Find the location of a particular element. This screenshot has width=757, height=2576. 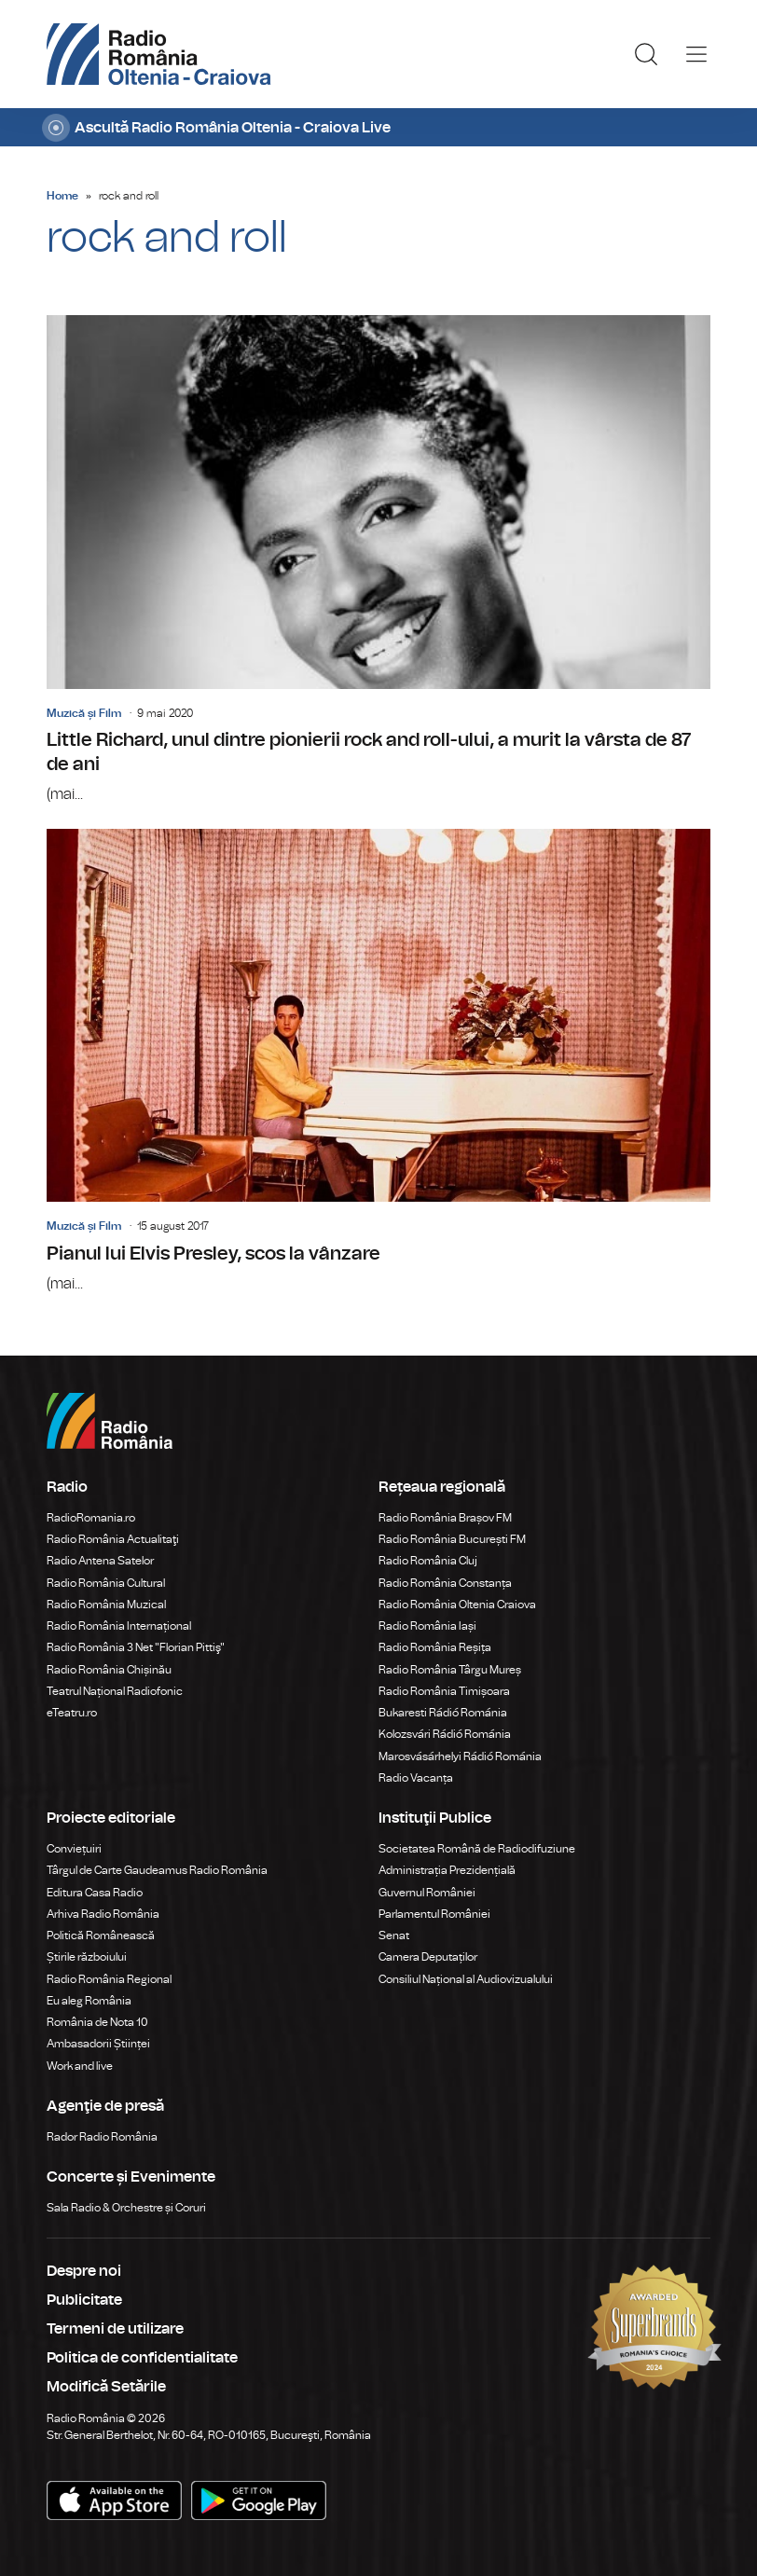

RadioRomania.ro is located at coordinates (91, 1517).